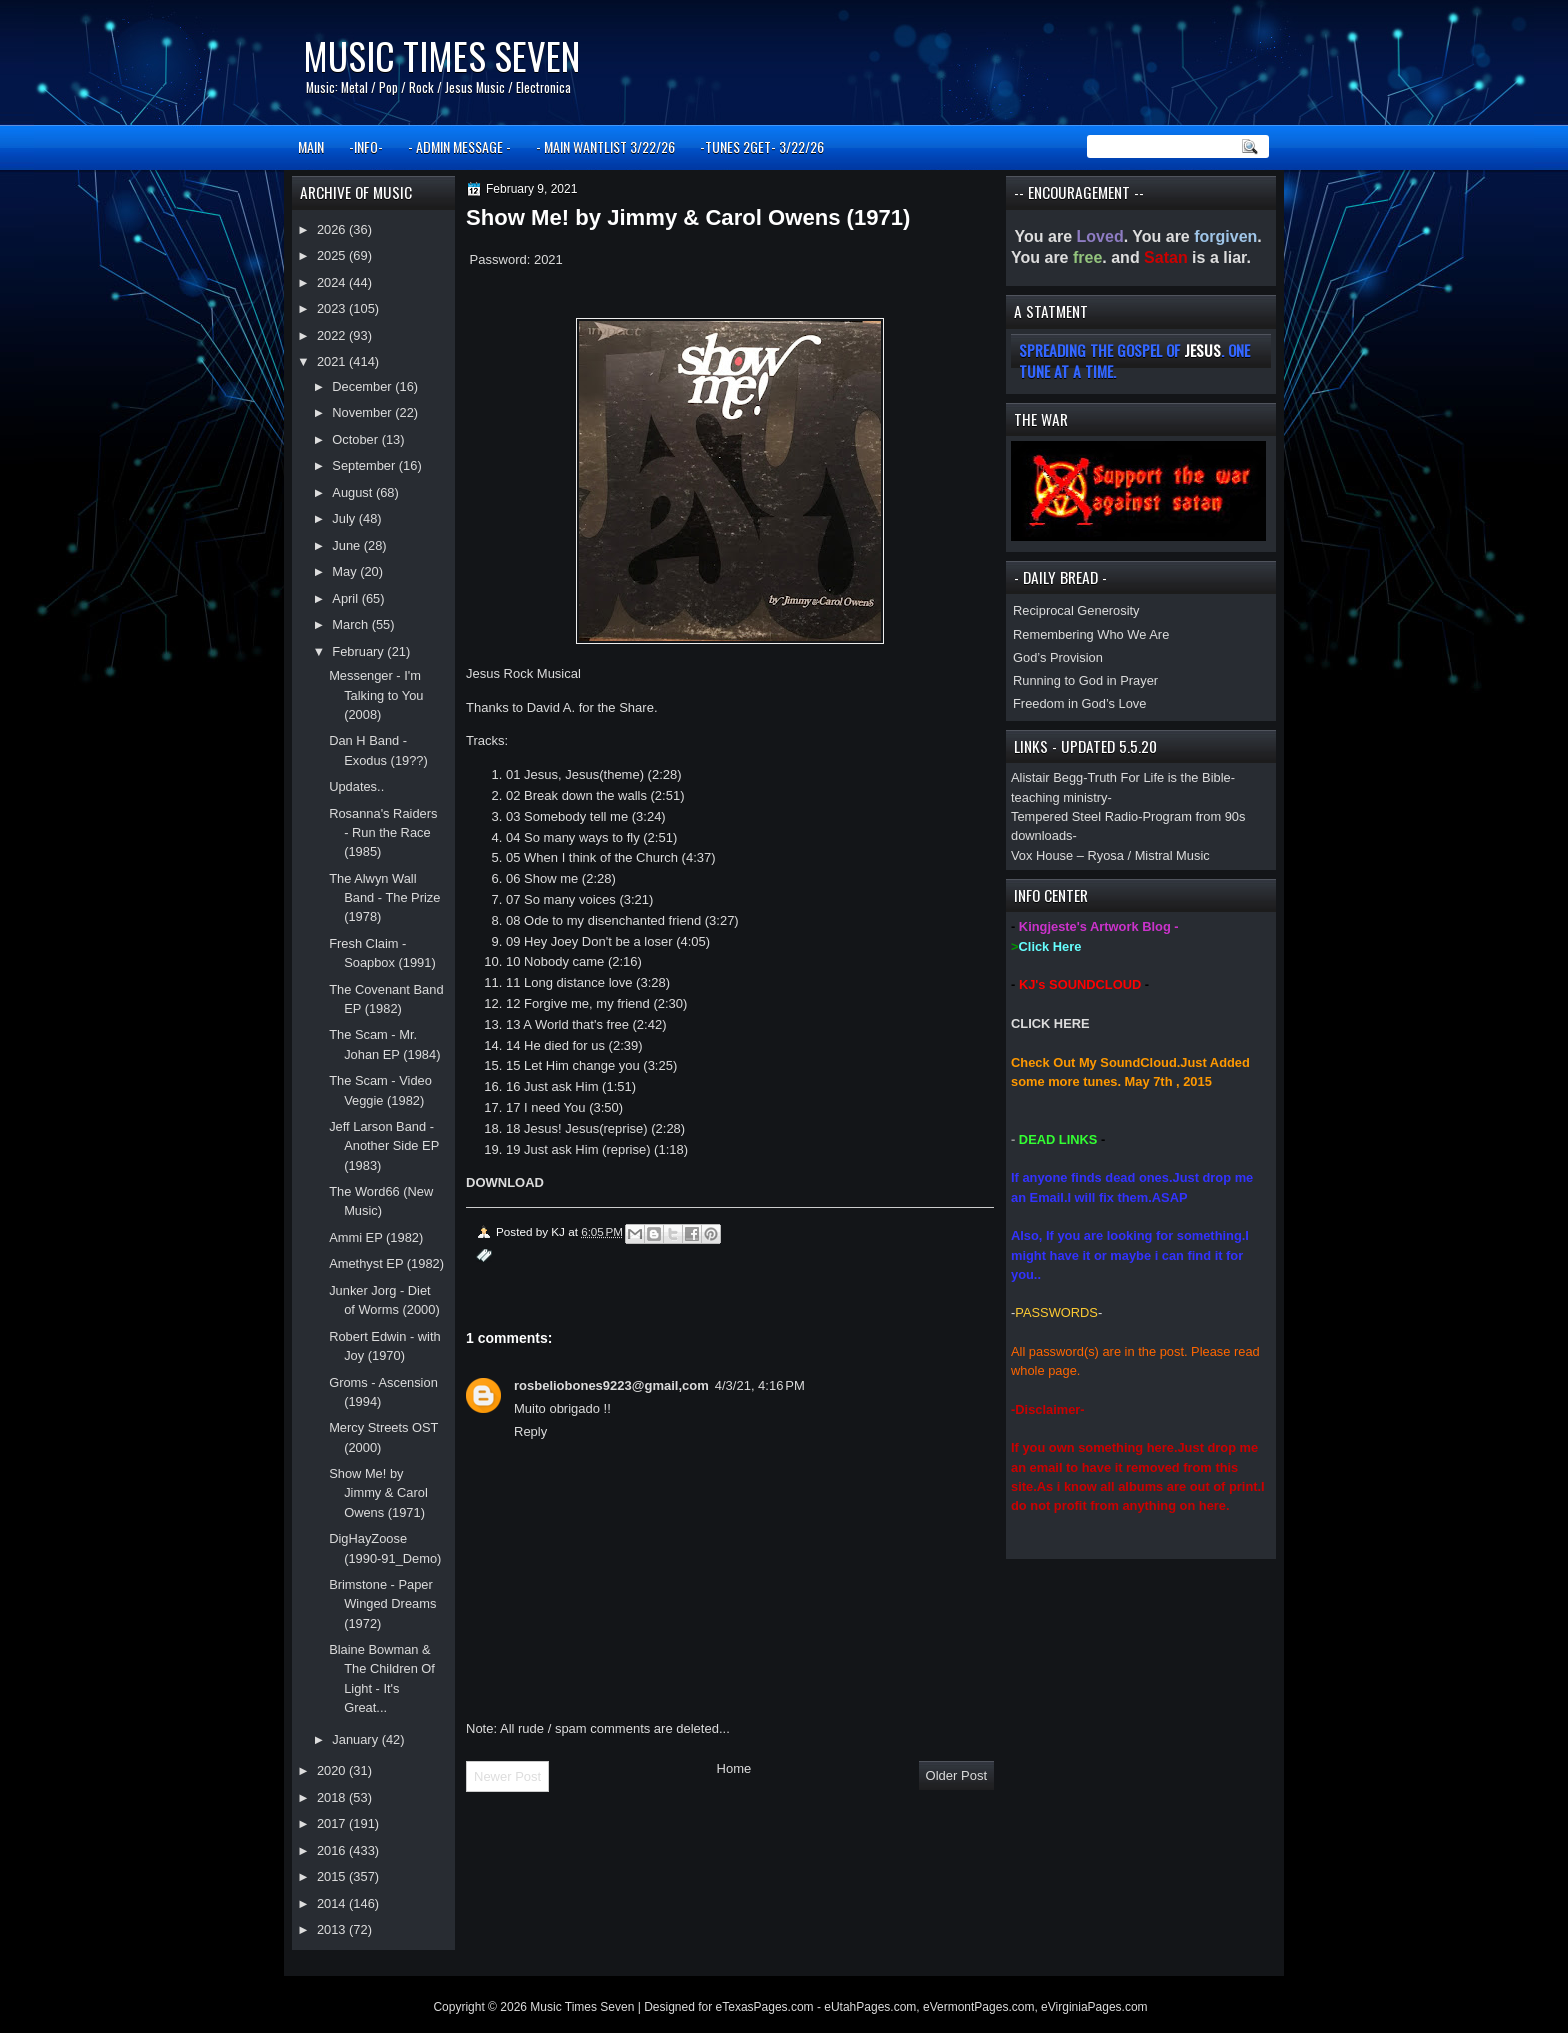 This screenshot has width=1568, height=2033. I want to click on - ADMIN MESSAGE -, so click(459, 146).